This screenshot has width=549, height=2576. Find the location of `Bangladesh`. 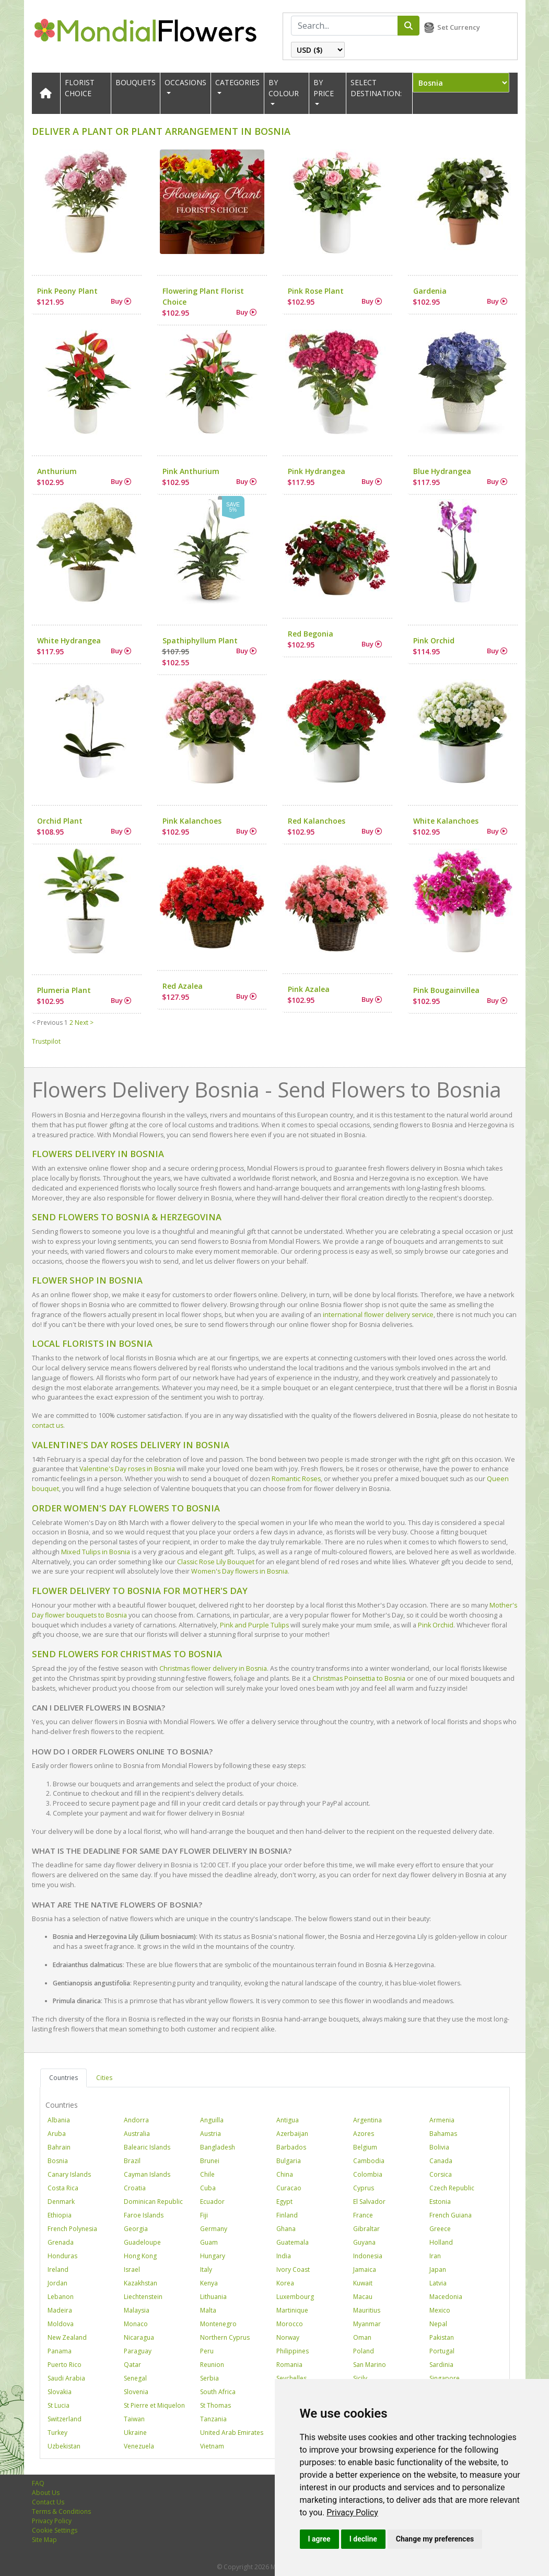

Bangladesh is located at coordinates (217, 2147).